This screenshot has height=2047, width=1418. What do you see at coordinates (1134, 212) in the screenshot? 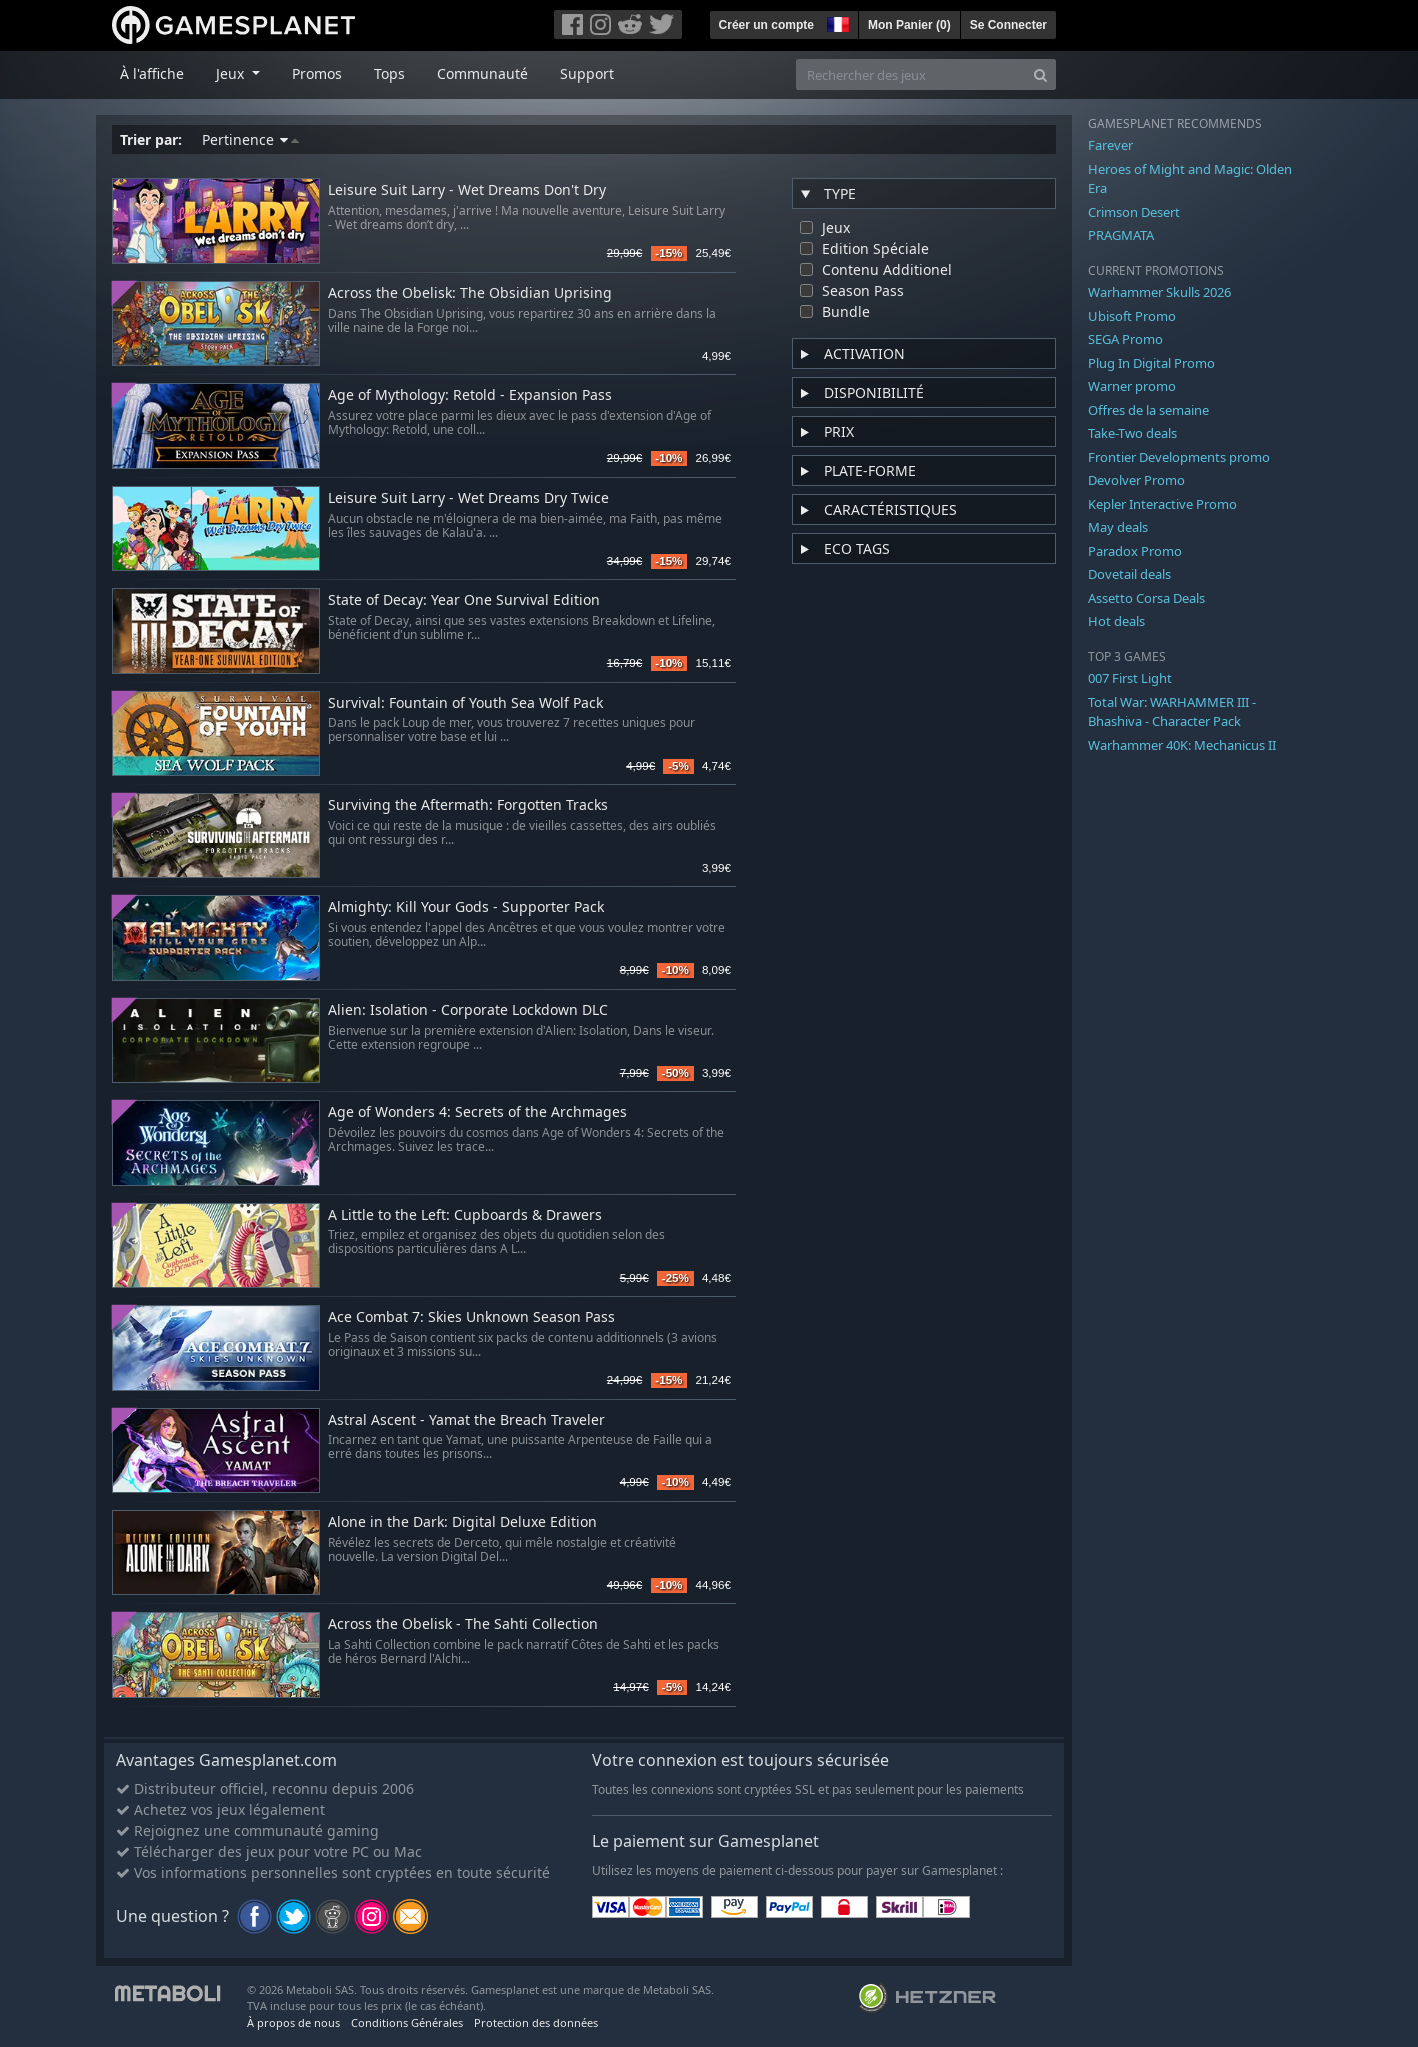
I see `Crimson Desert` at bounding box center [1134, 212].